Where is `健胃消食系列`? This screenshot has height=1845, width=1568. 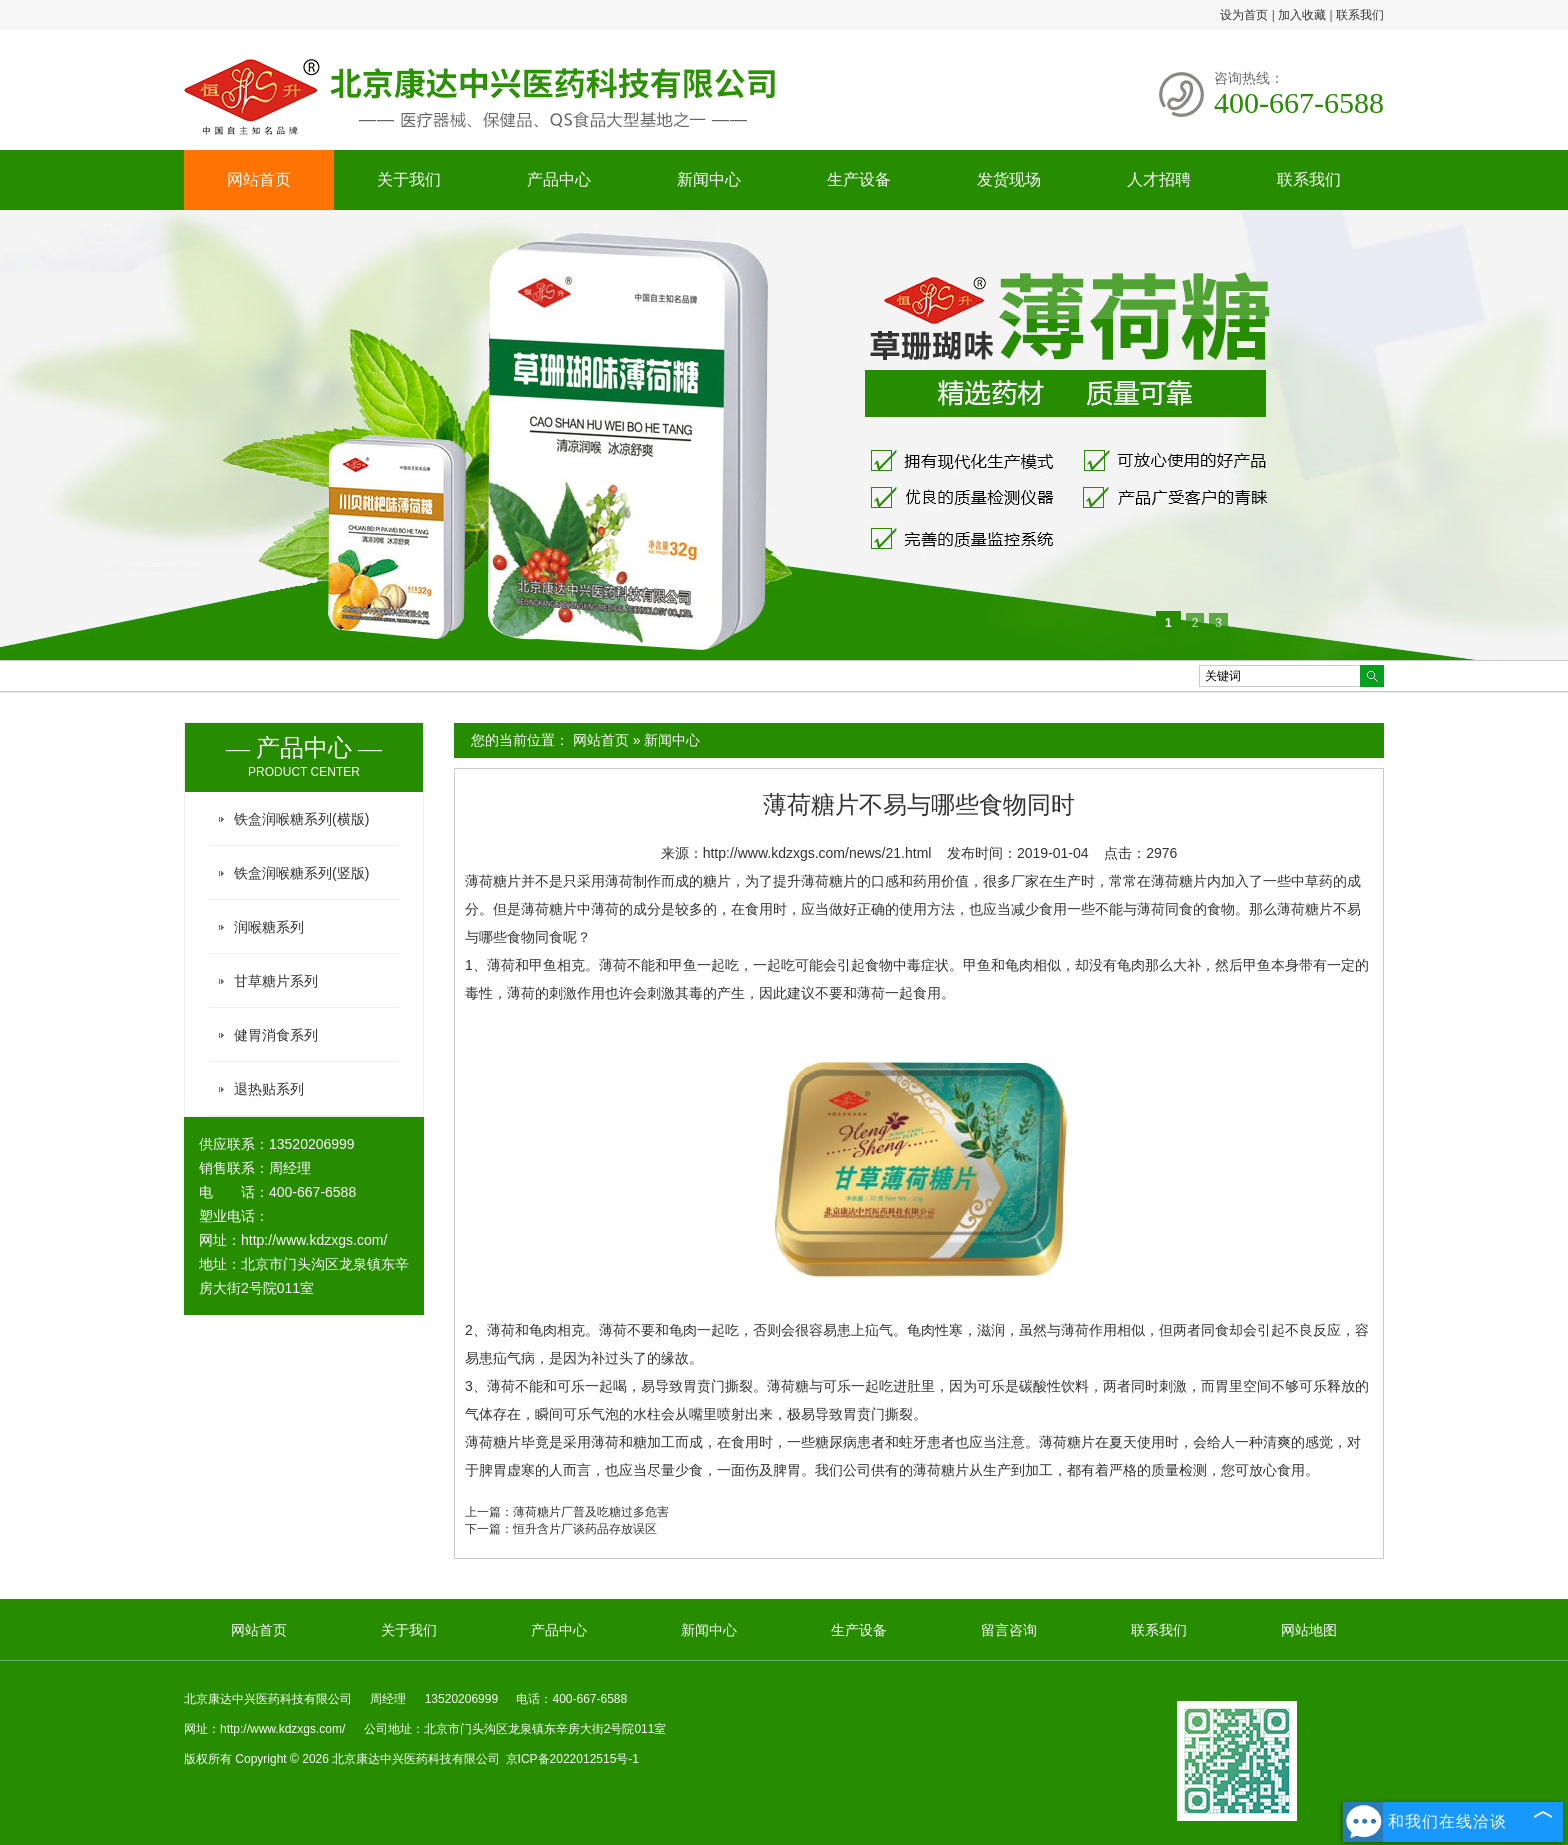
健胃消食系列 is located at coordinates (276, 1035).